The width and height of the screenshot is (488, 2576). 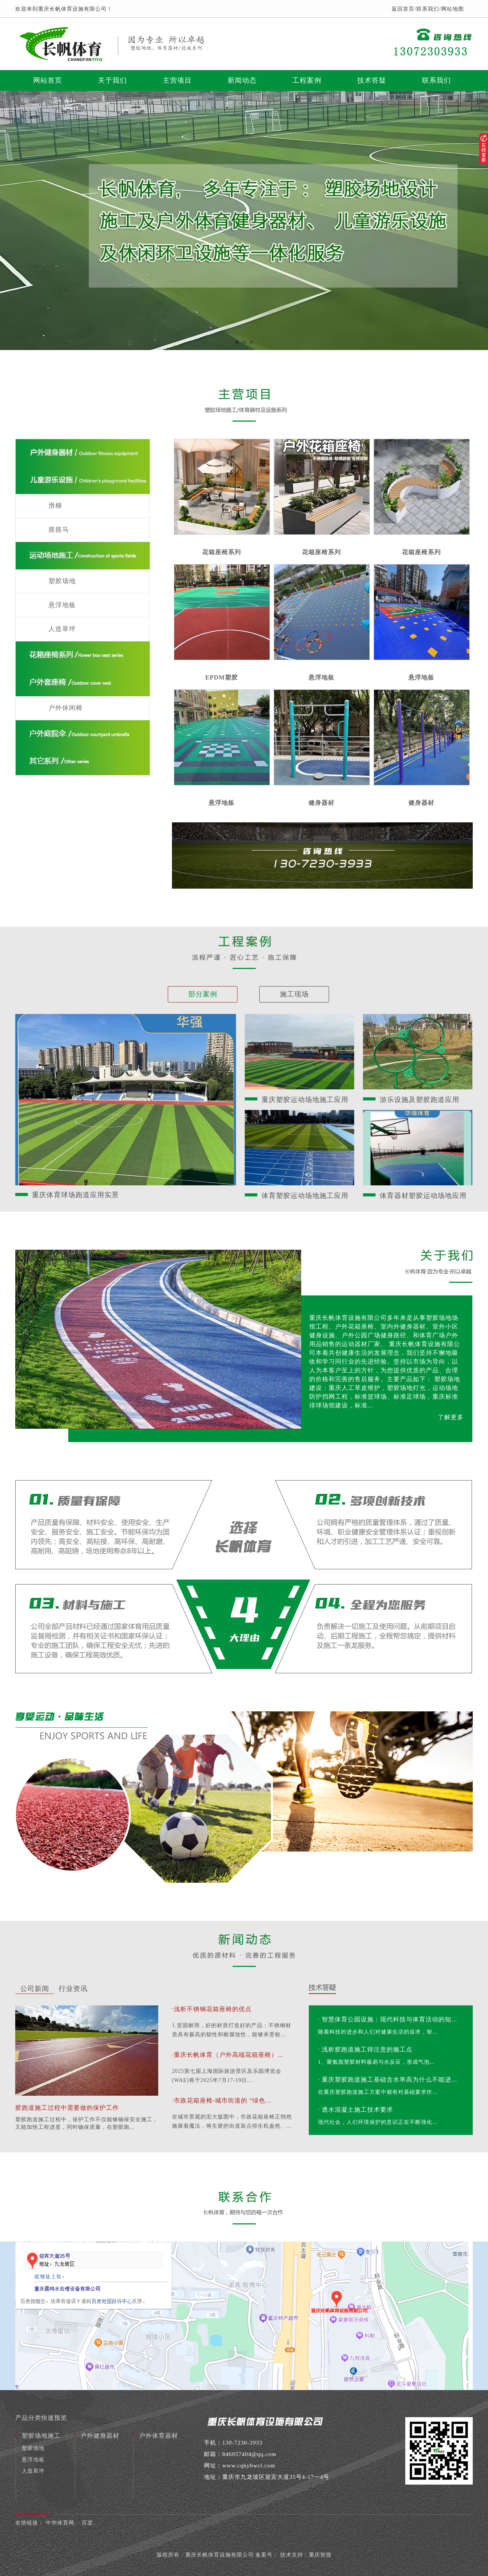 I want to click on 联系我们, so click(x=427, y=9).